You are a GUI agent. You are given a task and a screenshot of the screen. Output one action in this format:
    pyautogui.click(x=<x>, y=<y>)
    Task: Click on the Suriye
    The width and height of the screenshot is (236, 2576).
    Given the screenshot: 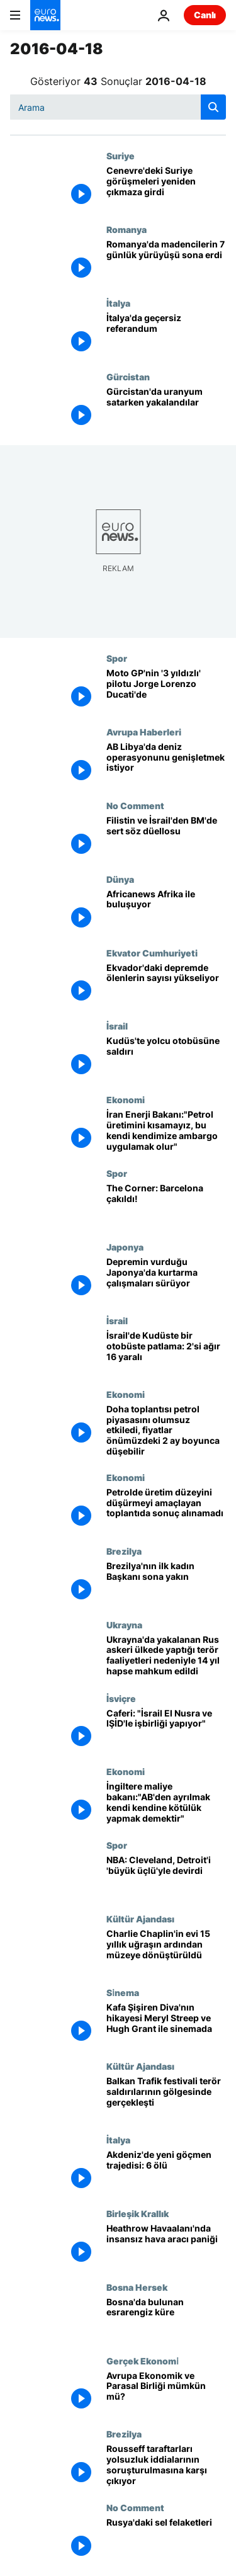 What is the action you would take?
    pyautogui.click(x=120, y=155)
    